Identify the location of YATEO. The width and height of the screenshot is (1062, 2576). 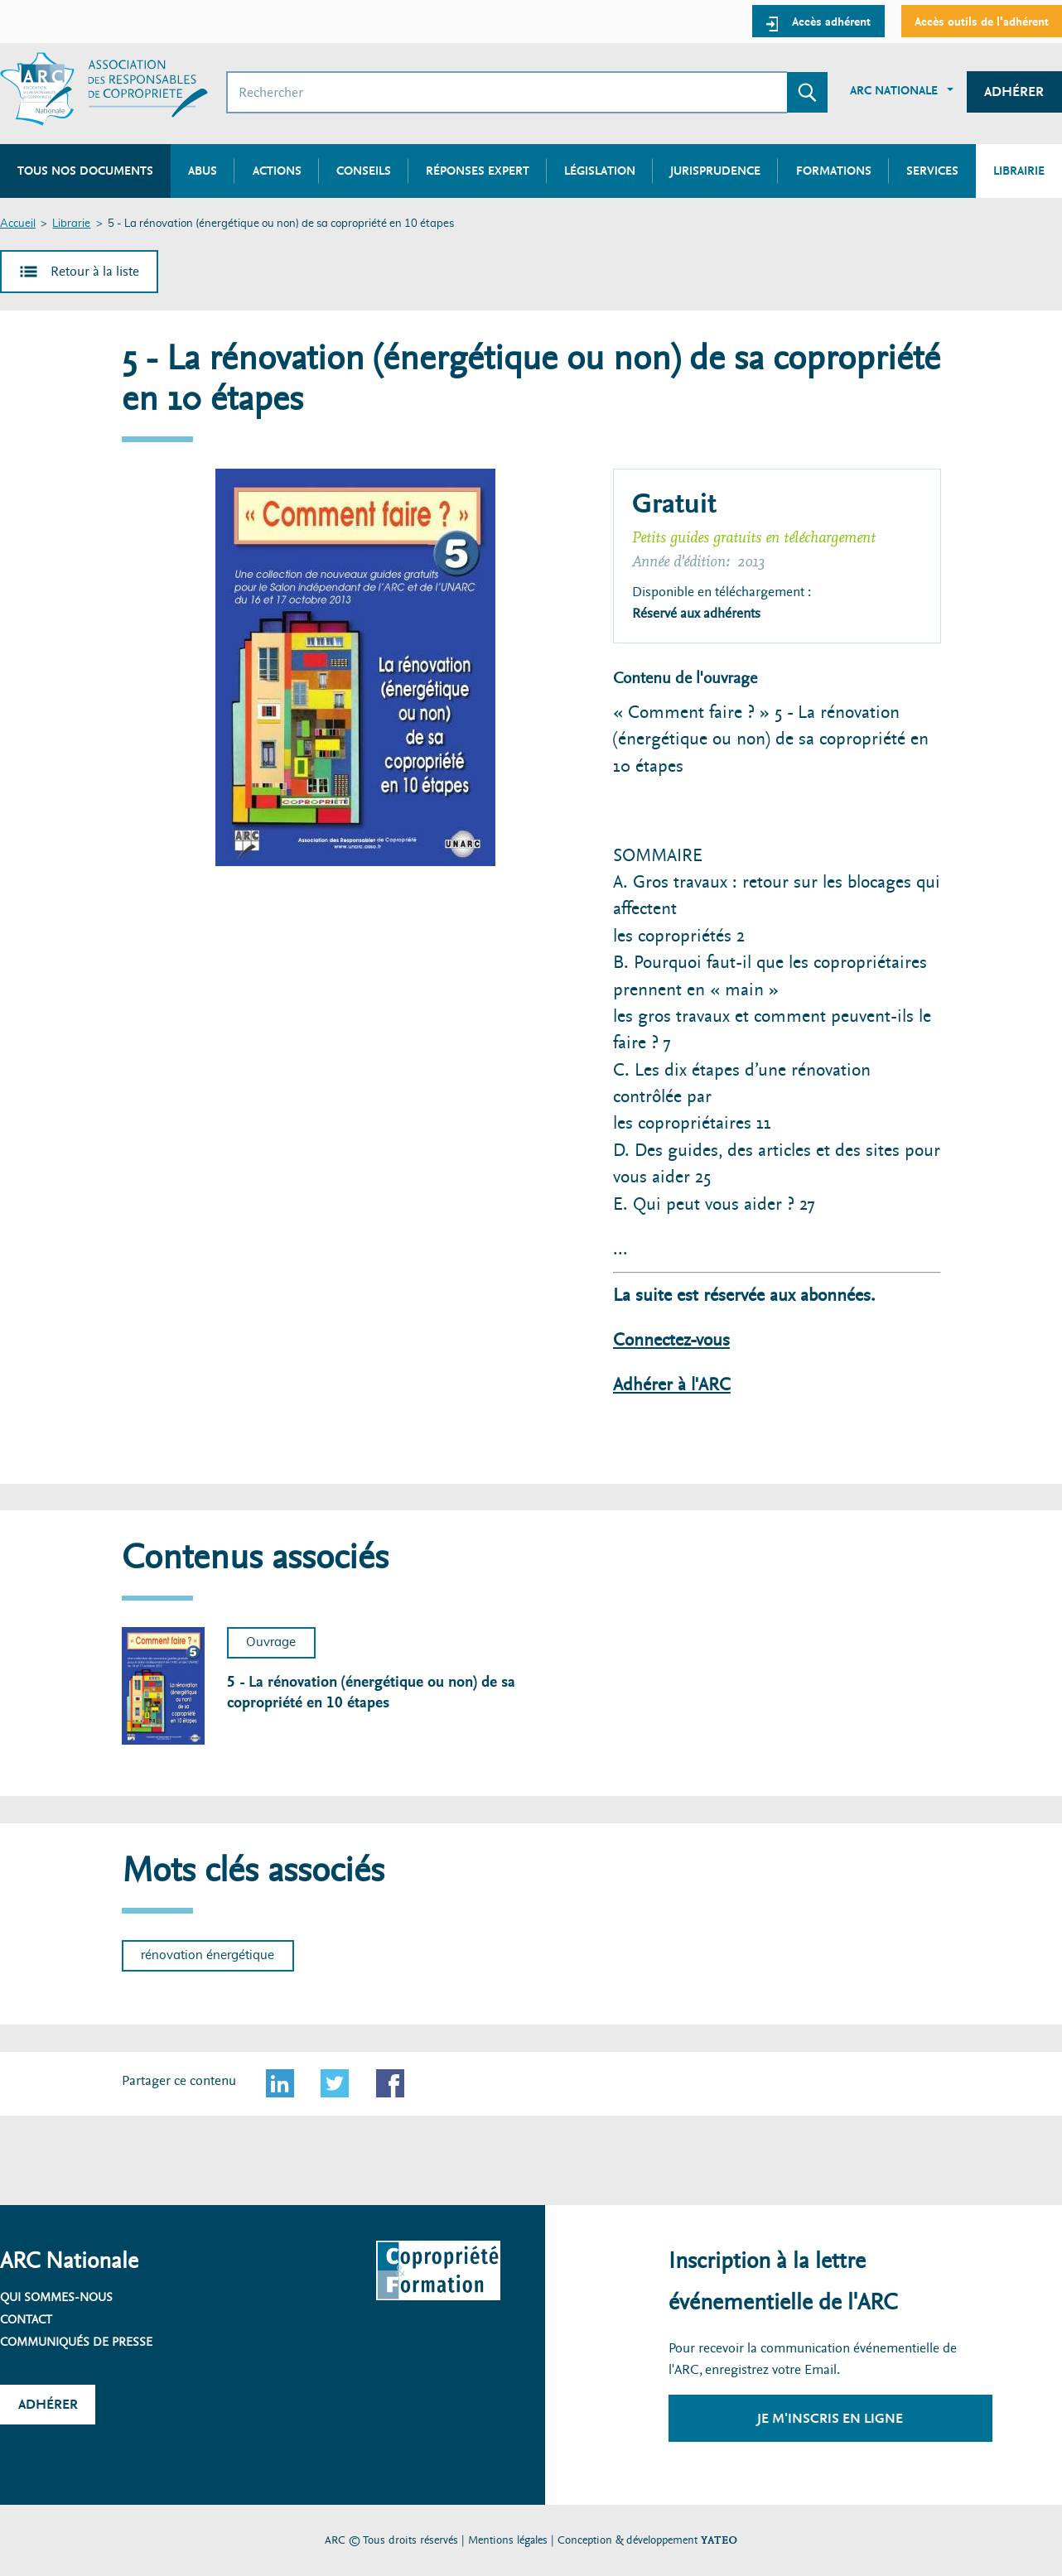
(719, 2540).